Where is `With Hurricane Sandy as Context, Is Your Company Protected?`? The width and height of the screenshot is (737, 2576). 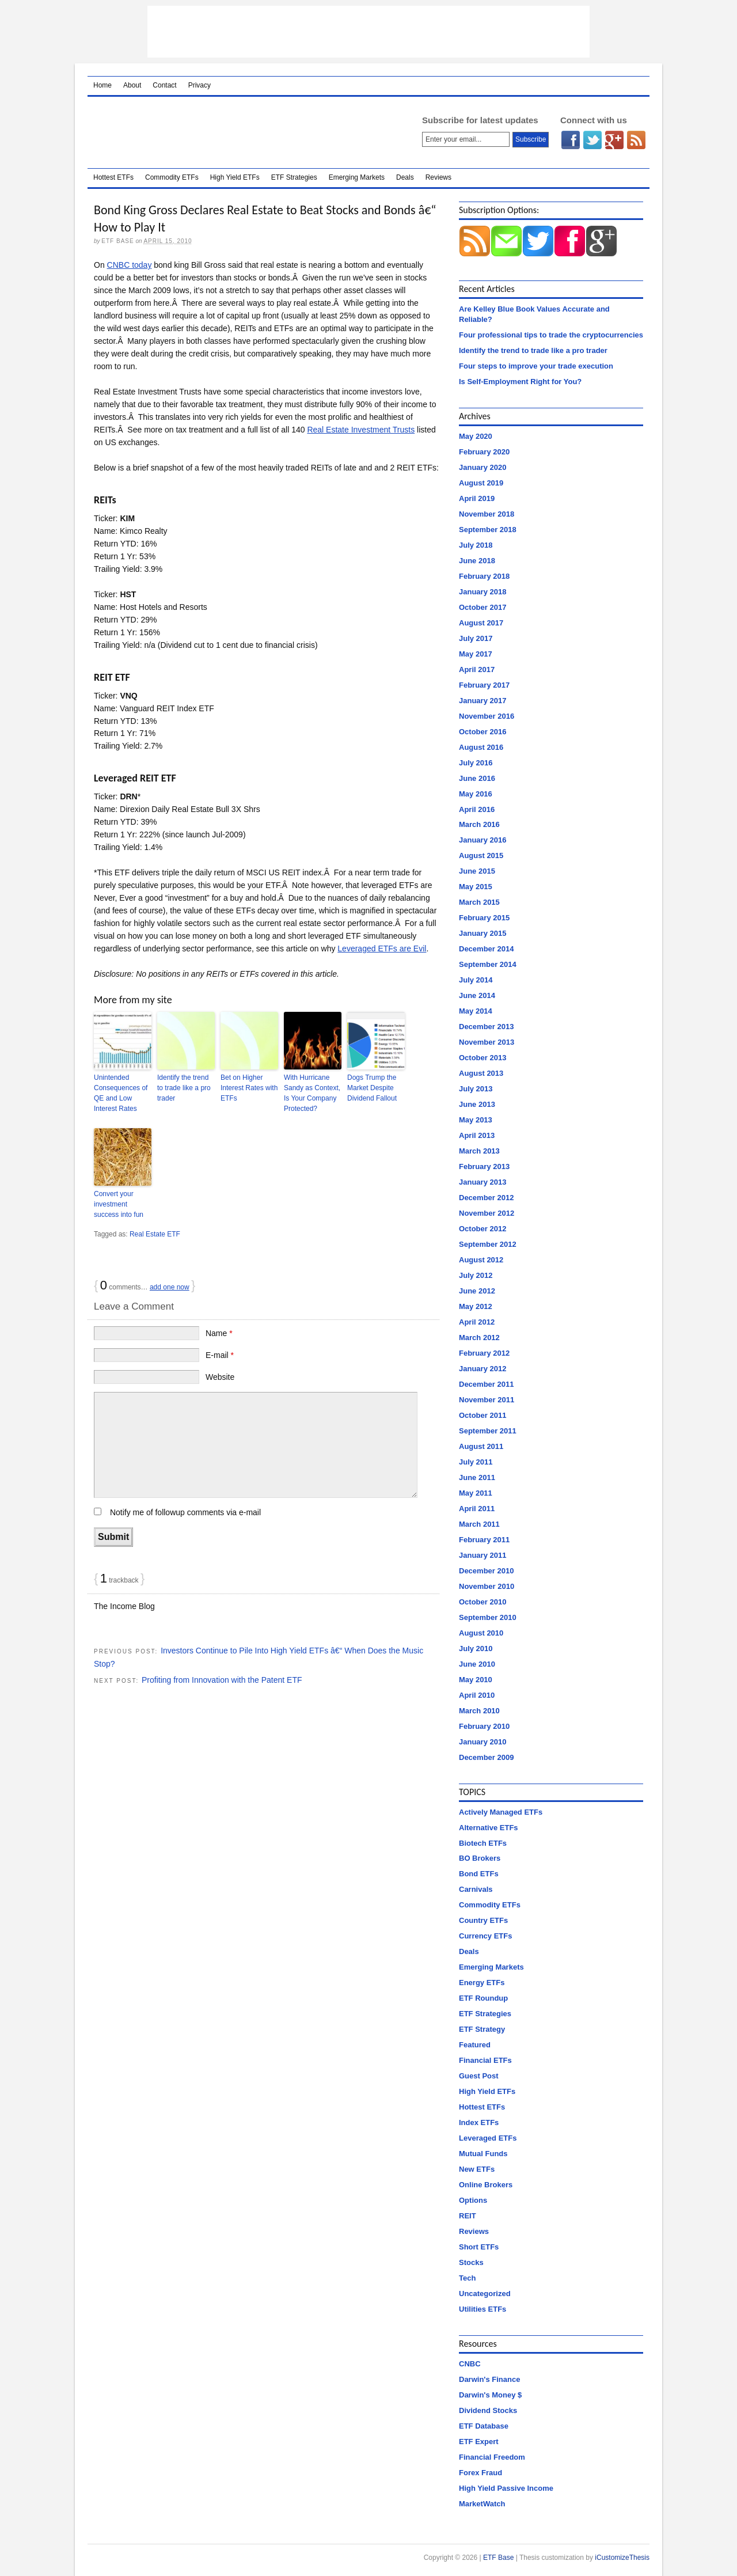 With Hurricane Sandy as Context, Is Your Company Protected? is located at coordinates (312, 1093).